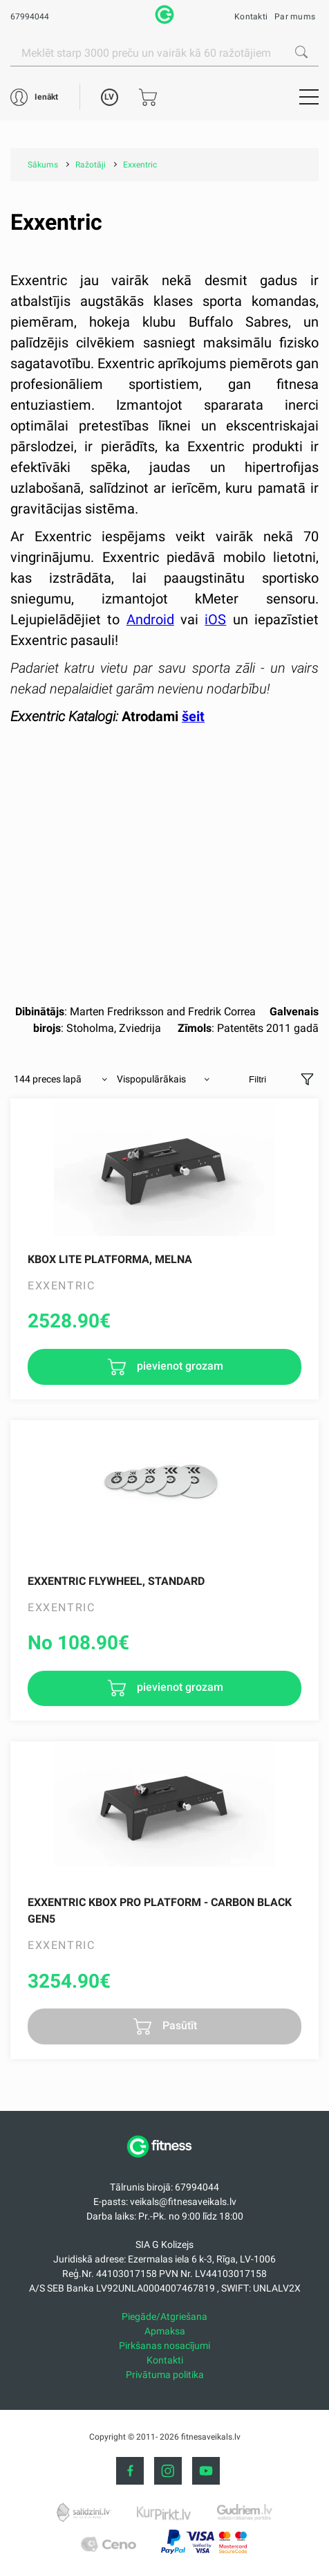 This screenshot has height=2576, width=329. I want to click on Pirkšanas nosacījumi, so click(164, 2345).